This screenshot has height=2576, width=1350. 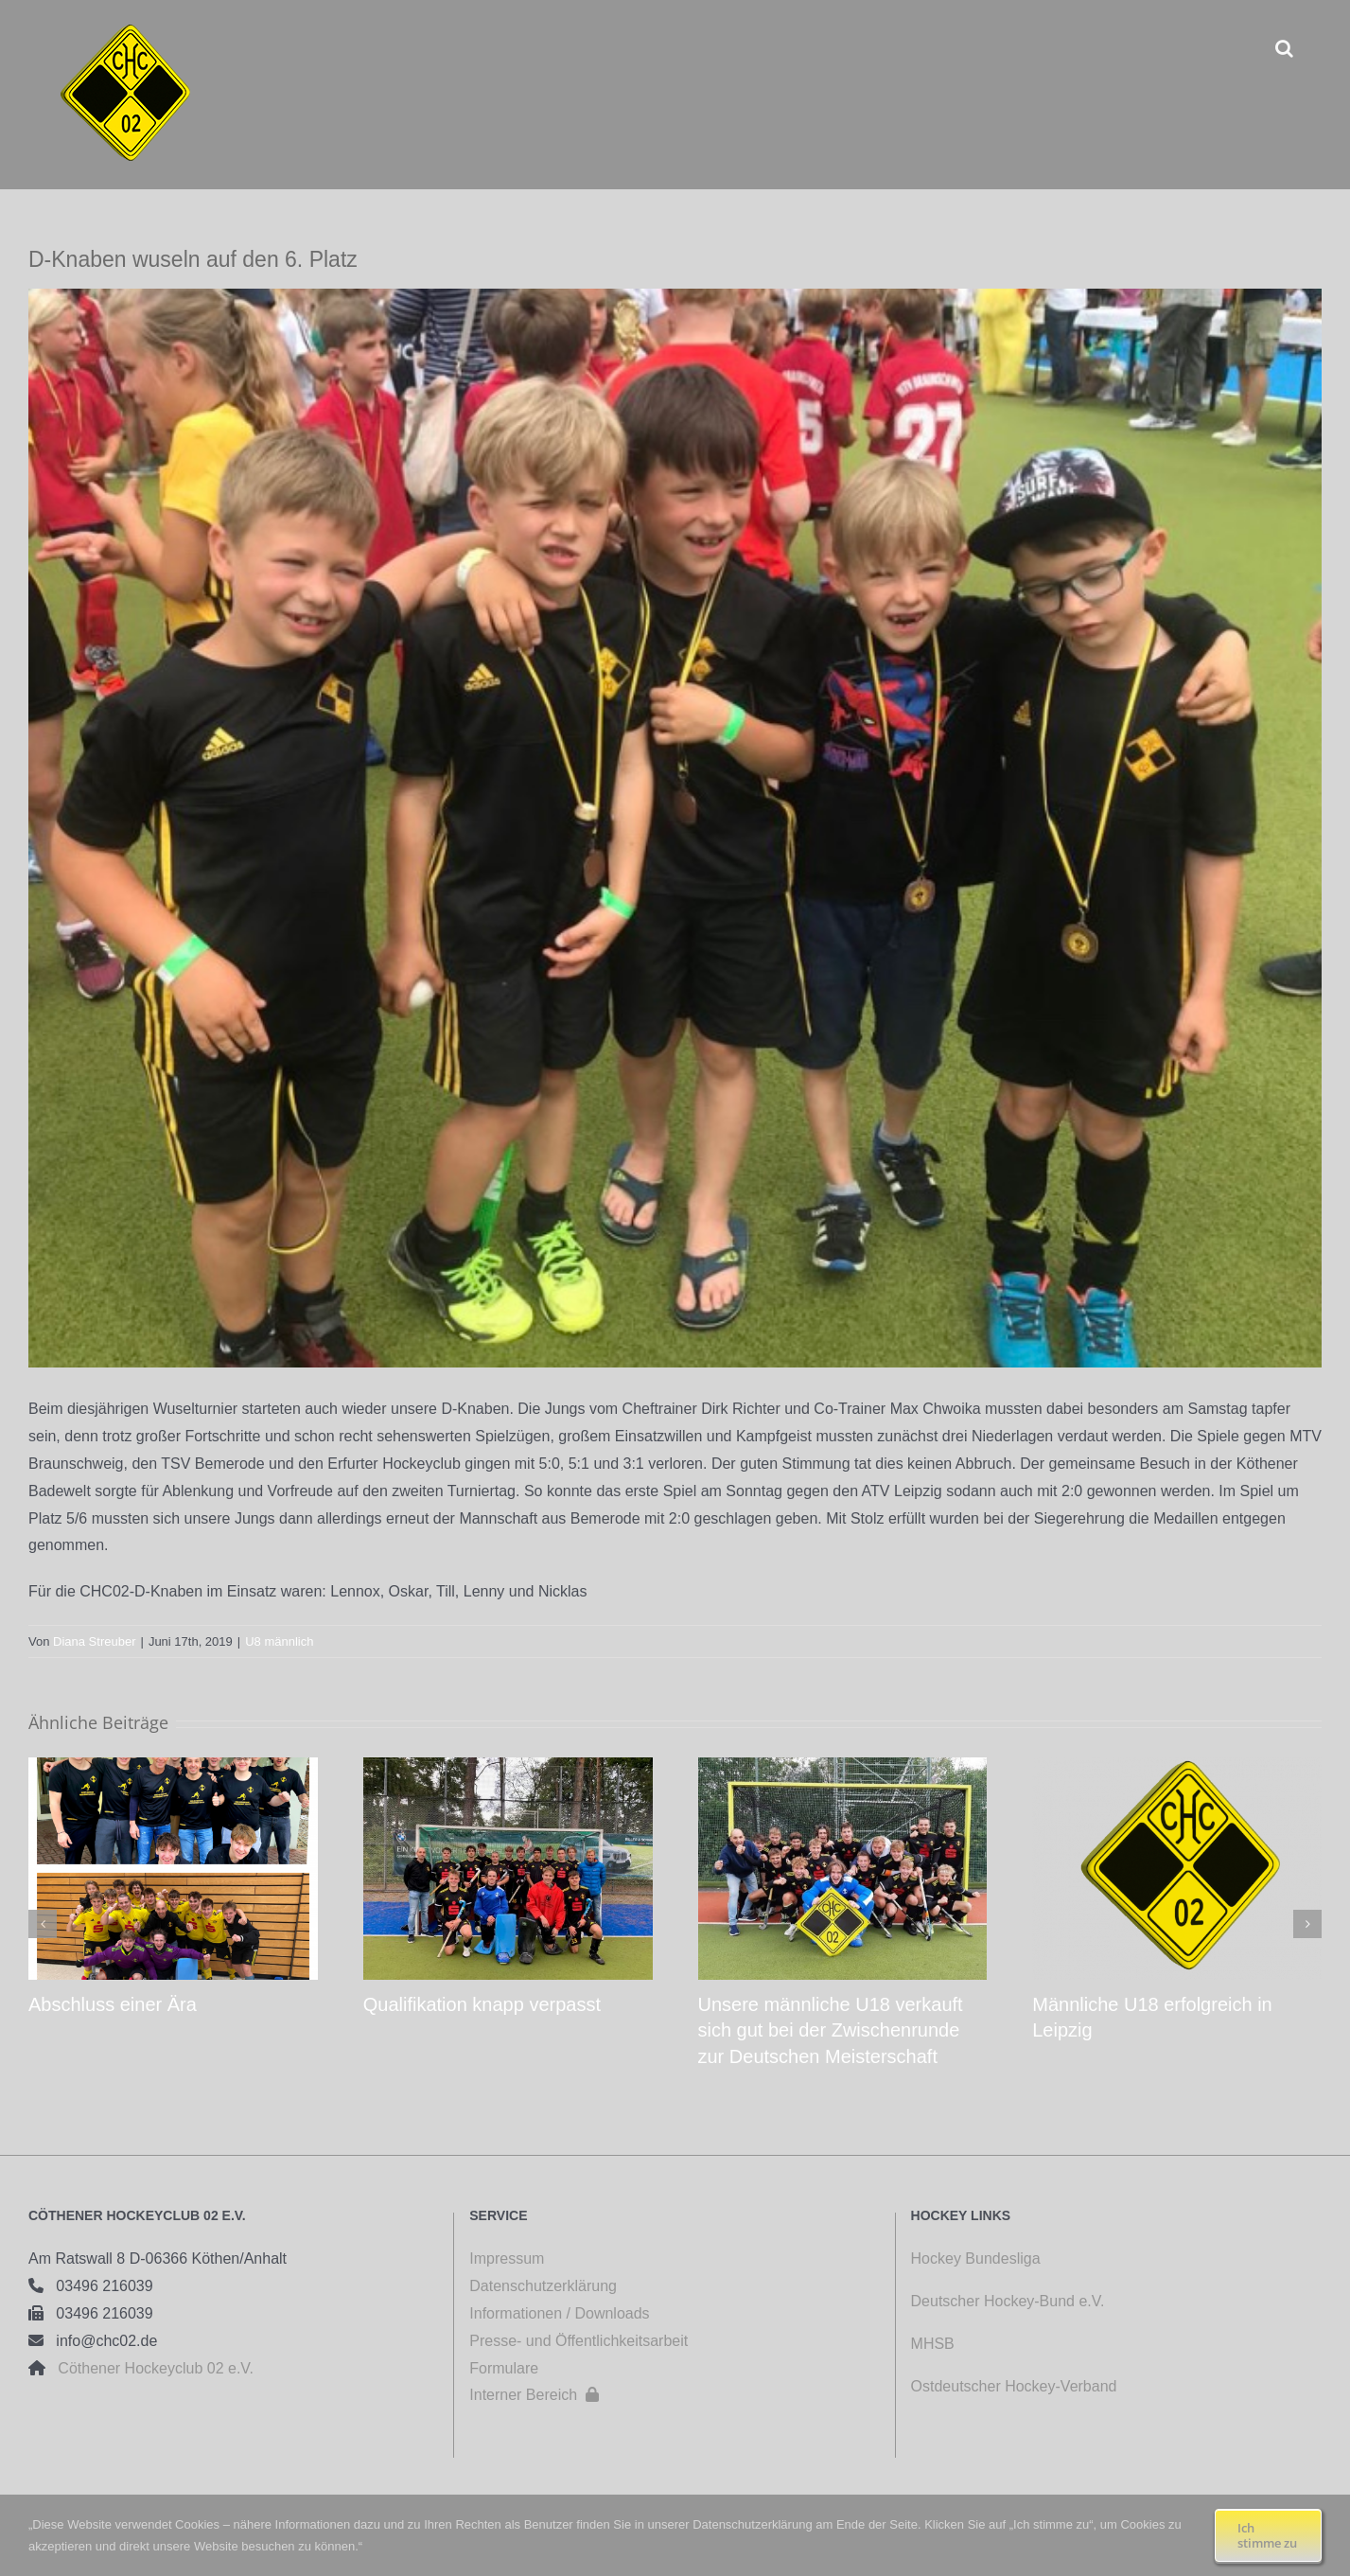 What do you see at coordinates (534, 2395) in the screenshot?
I see `Interner Bereich` at bounding box center [534, 2395].